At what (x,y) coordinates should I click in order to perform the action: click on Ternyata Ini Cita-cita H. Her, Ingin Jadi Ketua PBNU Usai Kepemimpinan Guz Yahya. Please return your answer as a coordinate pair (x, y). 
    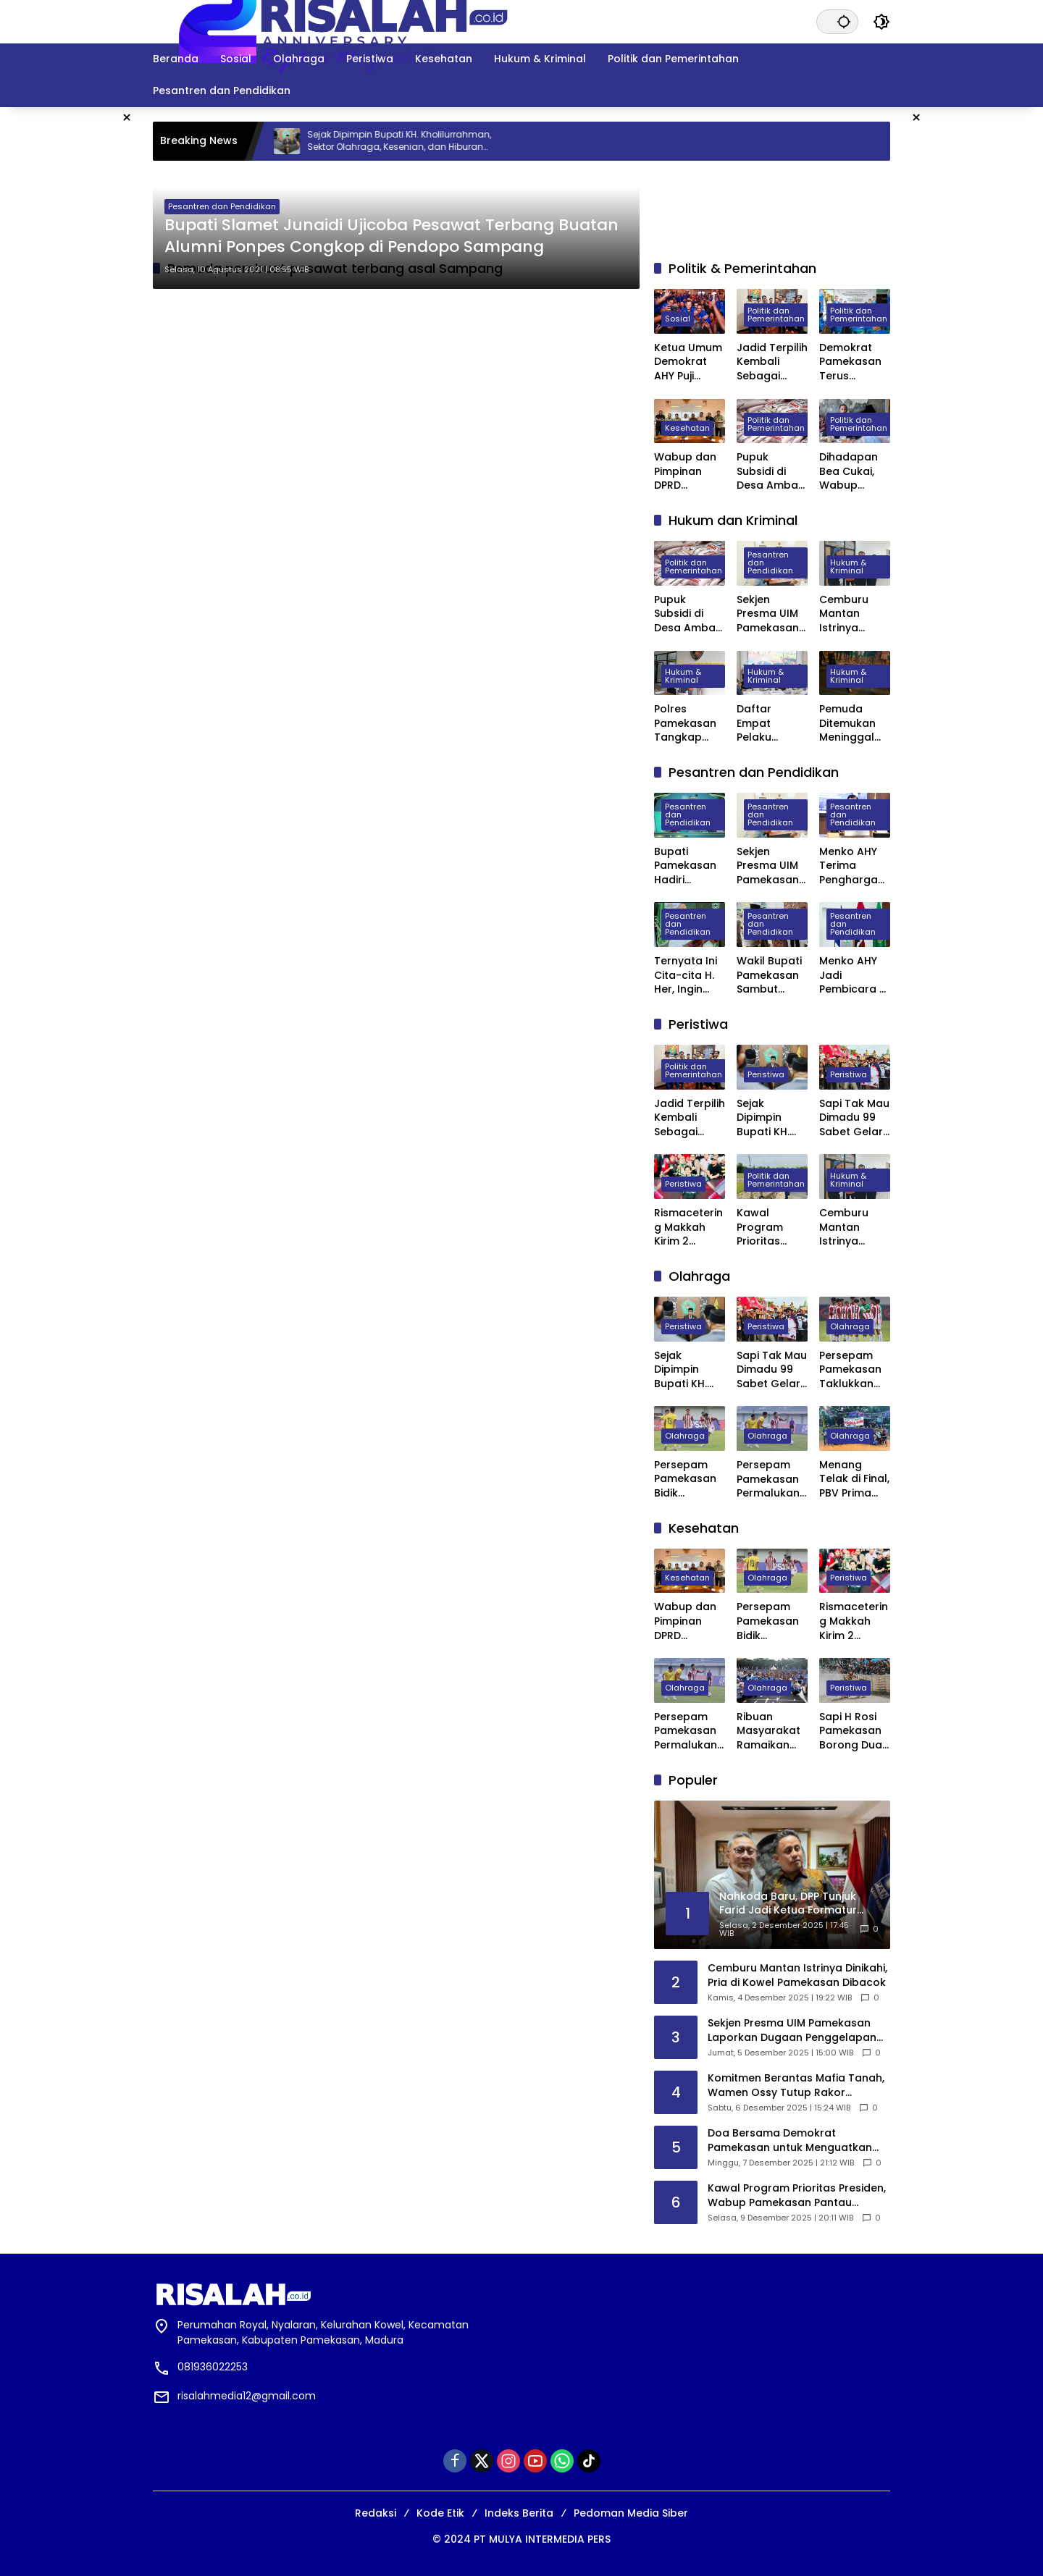
    Looking at the image, I should click on (686, 975).